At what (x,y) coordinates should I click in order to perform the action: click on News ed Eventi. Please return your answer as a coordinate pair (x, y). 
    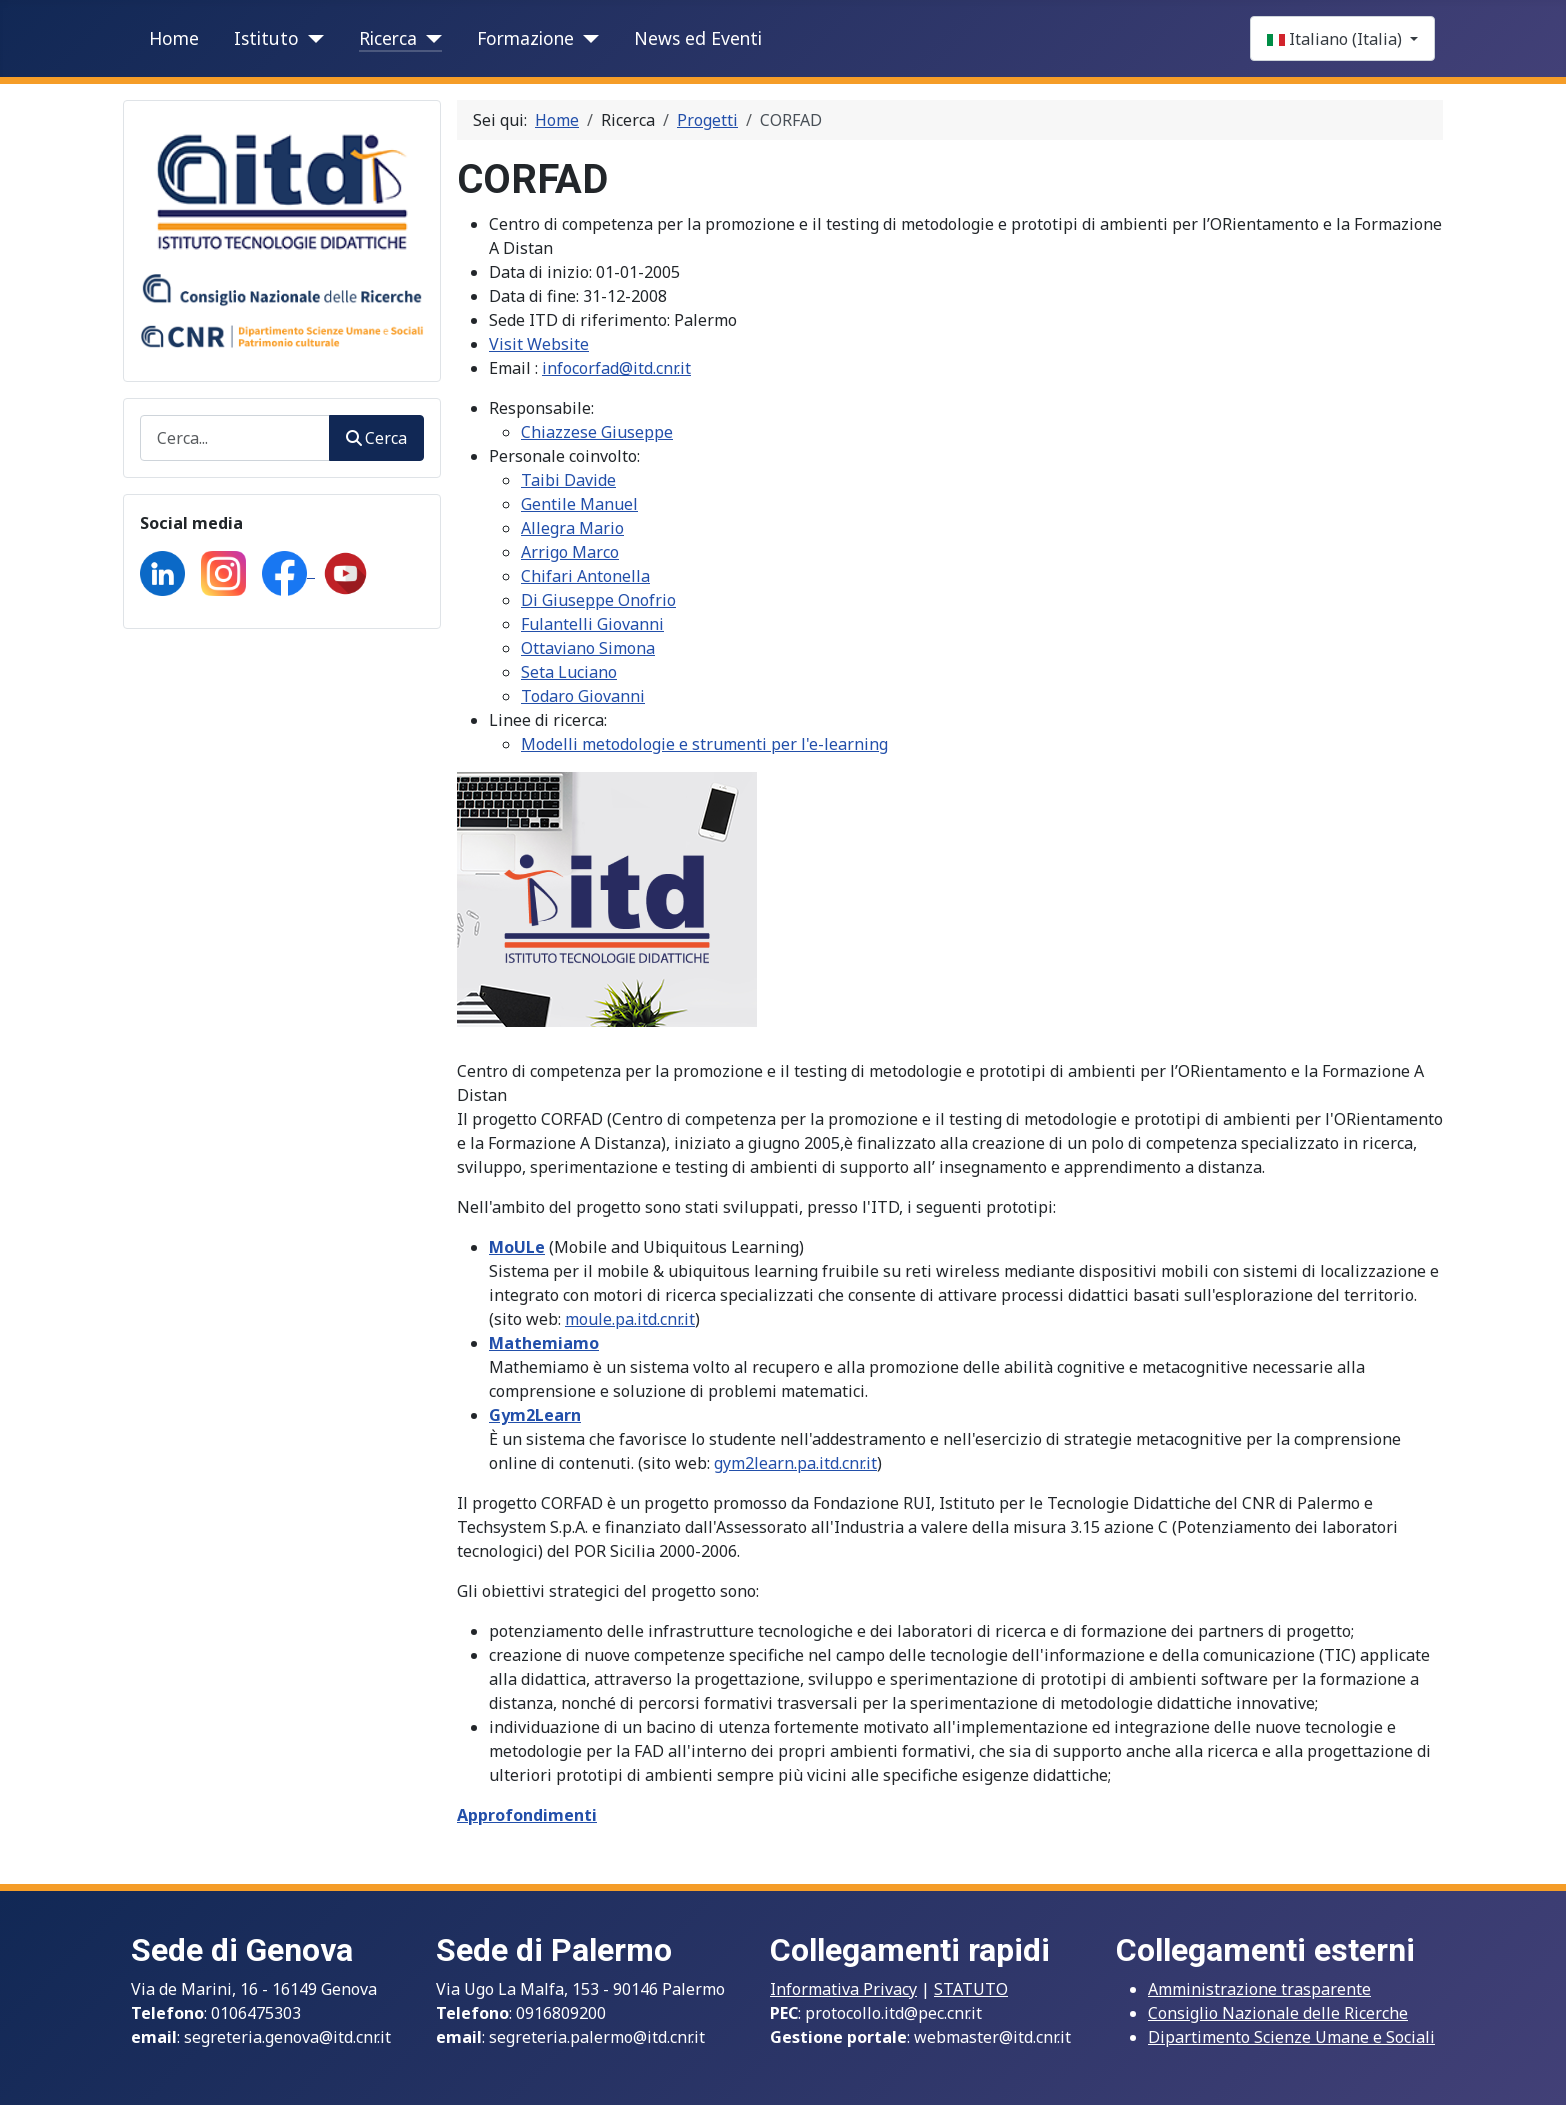
    Looking at the image, I should click on (698, 38).